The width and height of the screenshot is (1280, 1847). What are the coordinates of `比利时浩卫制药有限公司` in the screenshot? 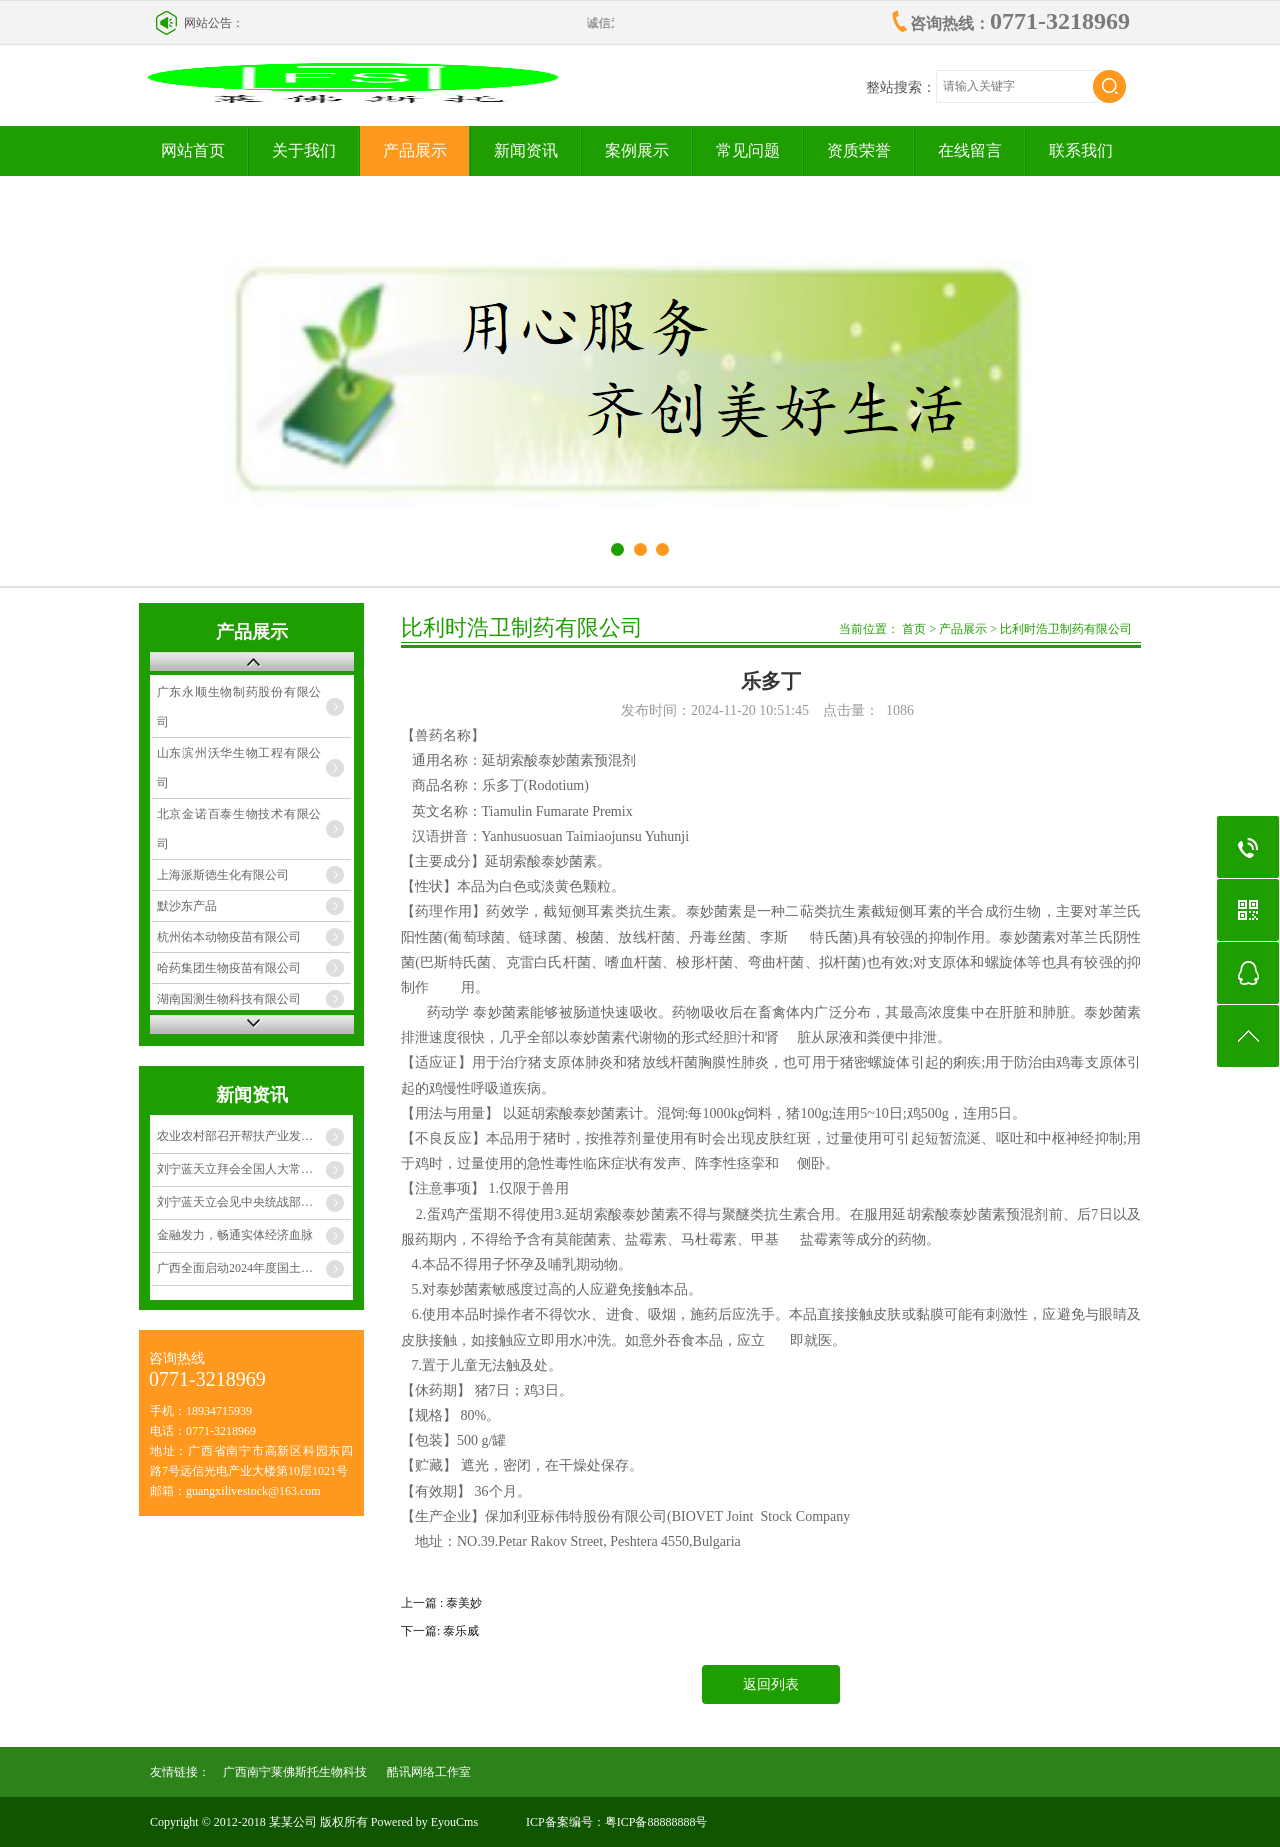 It's located at (1066, 629).